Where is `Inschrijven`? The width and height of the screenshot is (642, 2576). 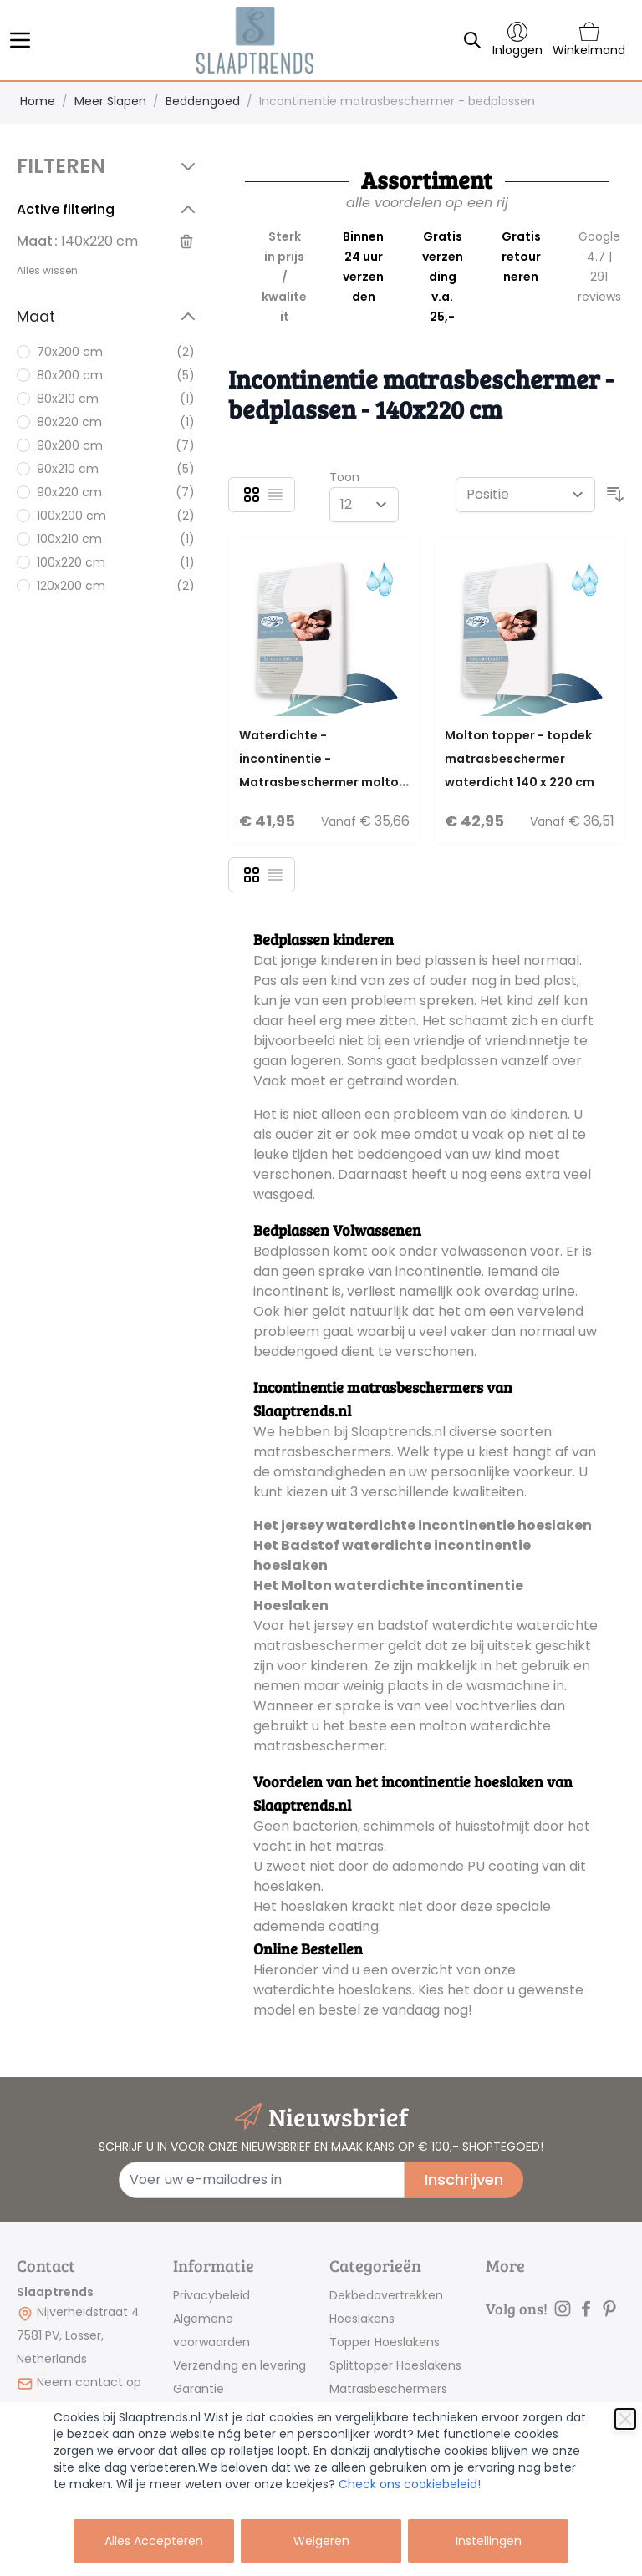
Inschrijven is located at coordinates (464, 2179).